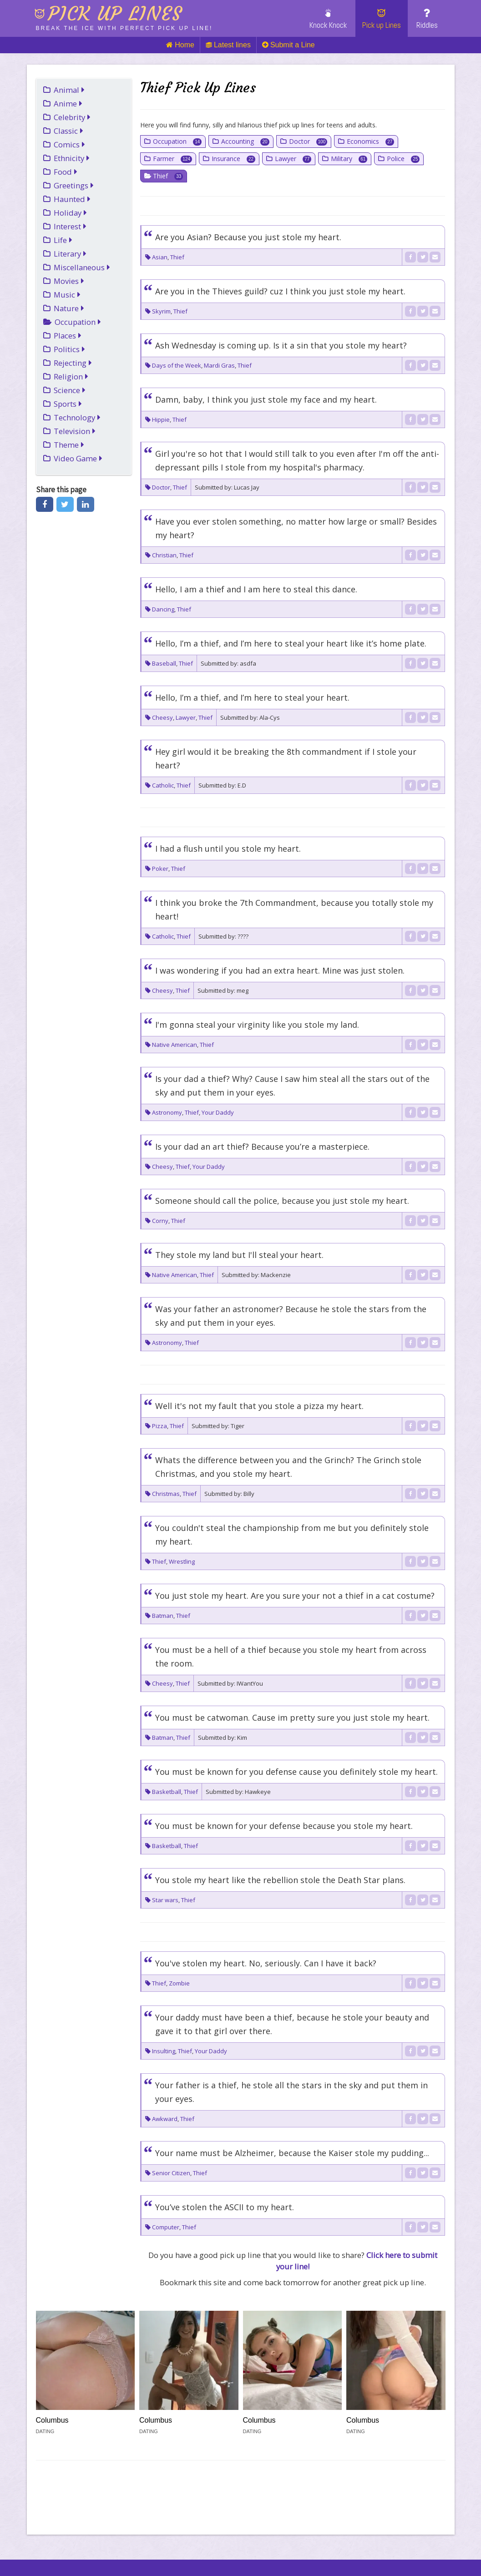  I want to click on Religion, so click(71, 376).